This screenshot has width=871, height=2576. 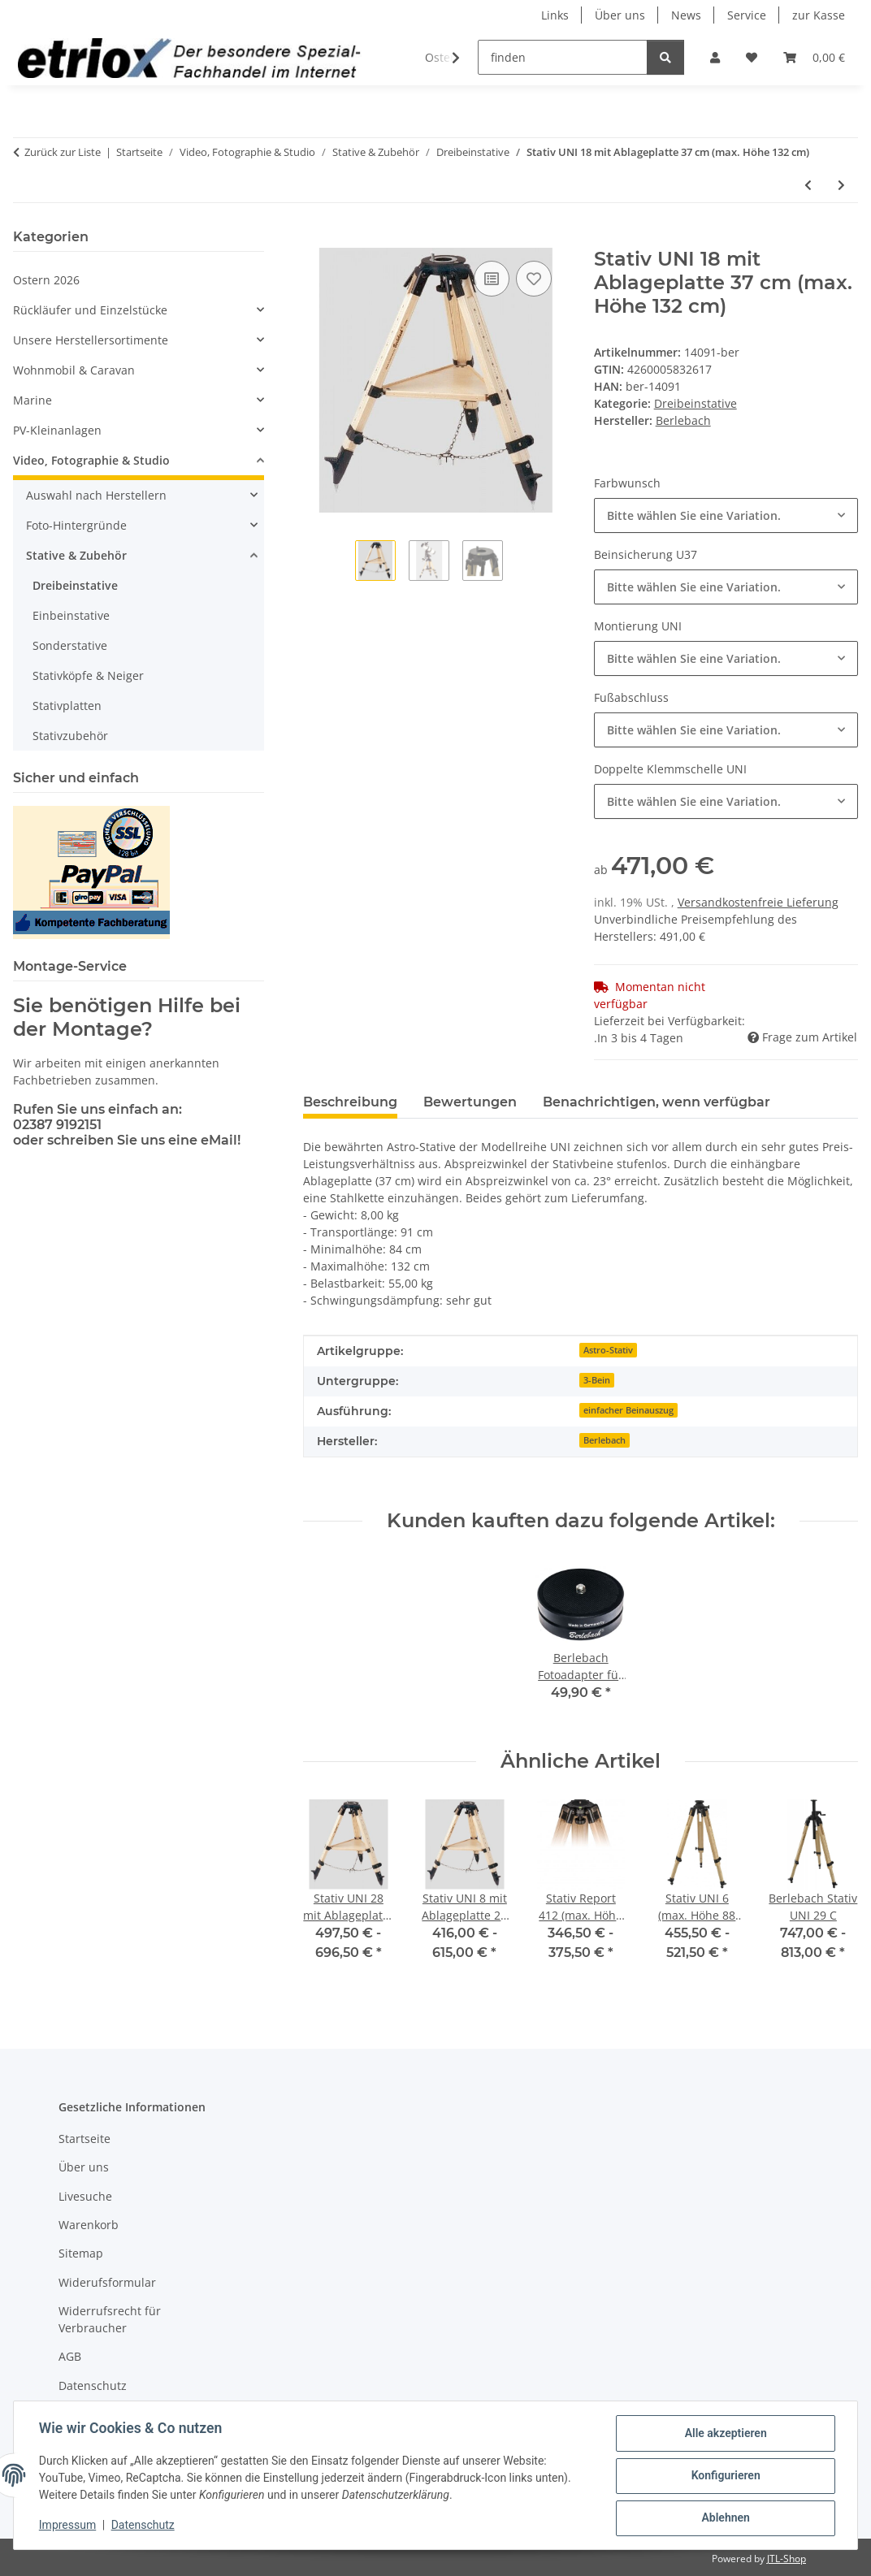 What do you see at coordinates (84, 2138) in the screenshot?
I see `Startseite` at bounding box center [84, 2138].